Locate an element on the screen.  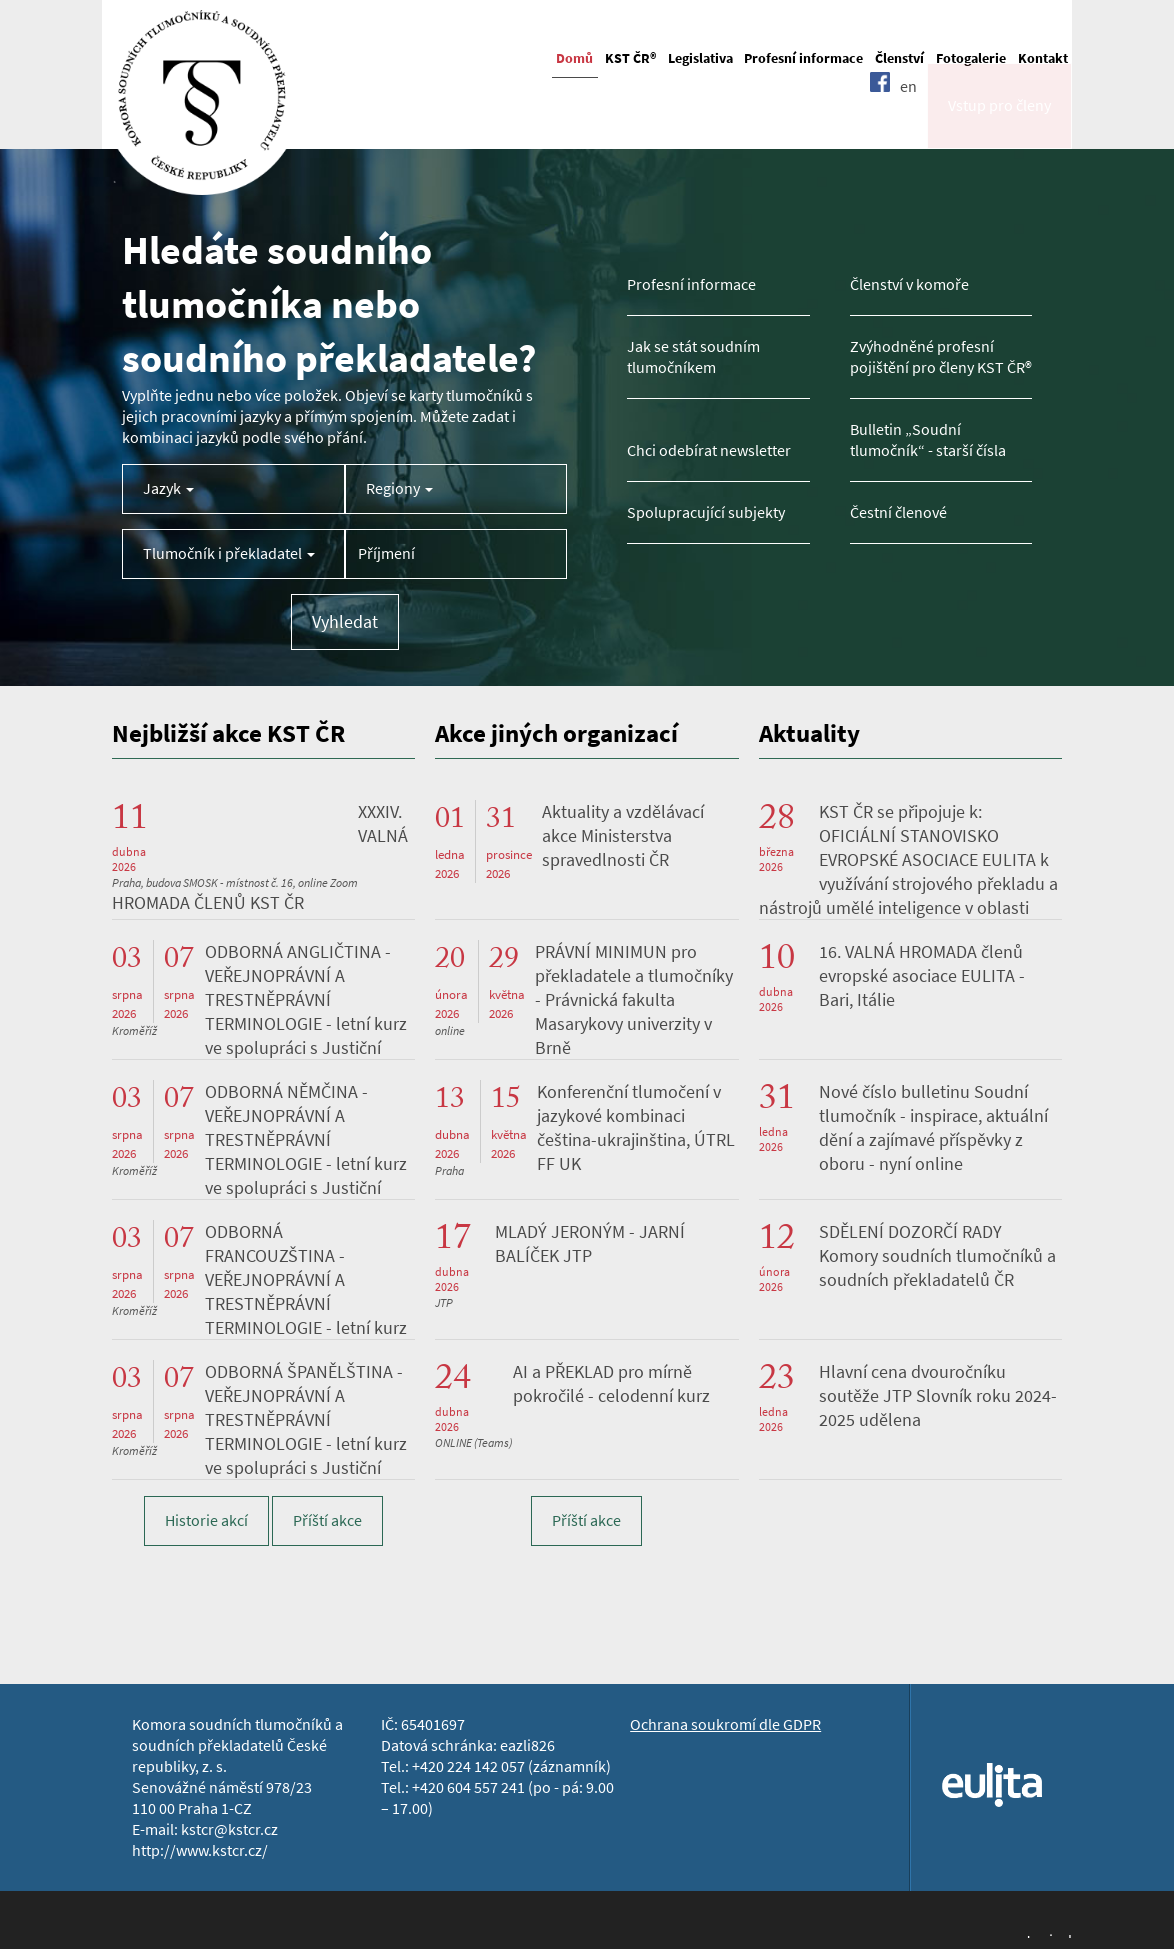
Hlavní cena dvouročníku soutěže JTP Slovník roku 2024-2025 udělena is located at coordinates (938, 1396).